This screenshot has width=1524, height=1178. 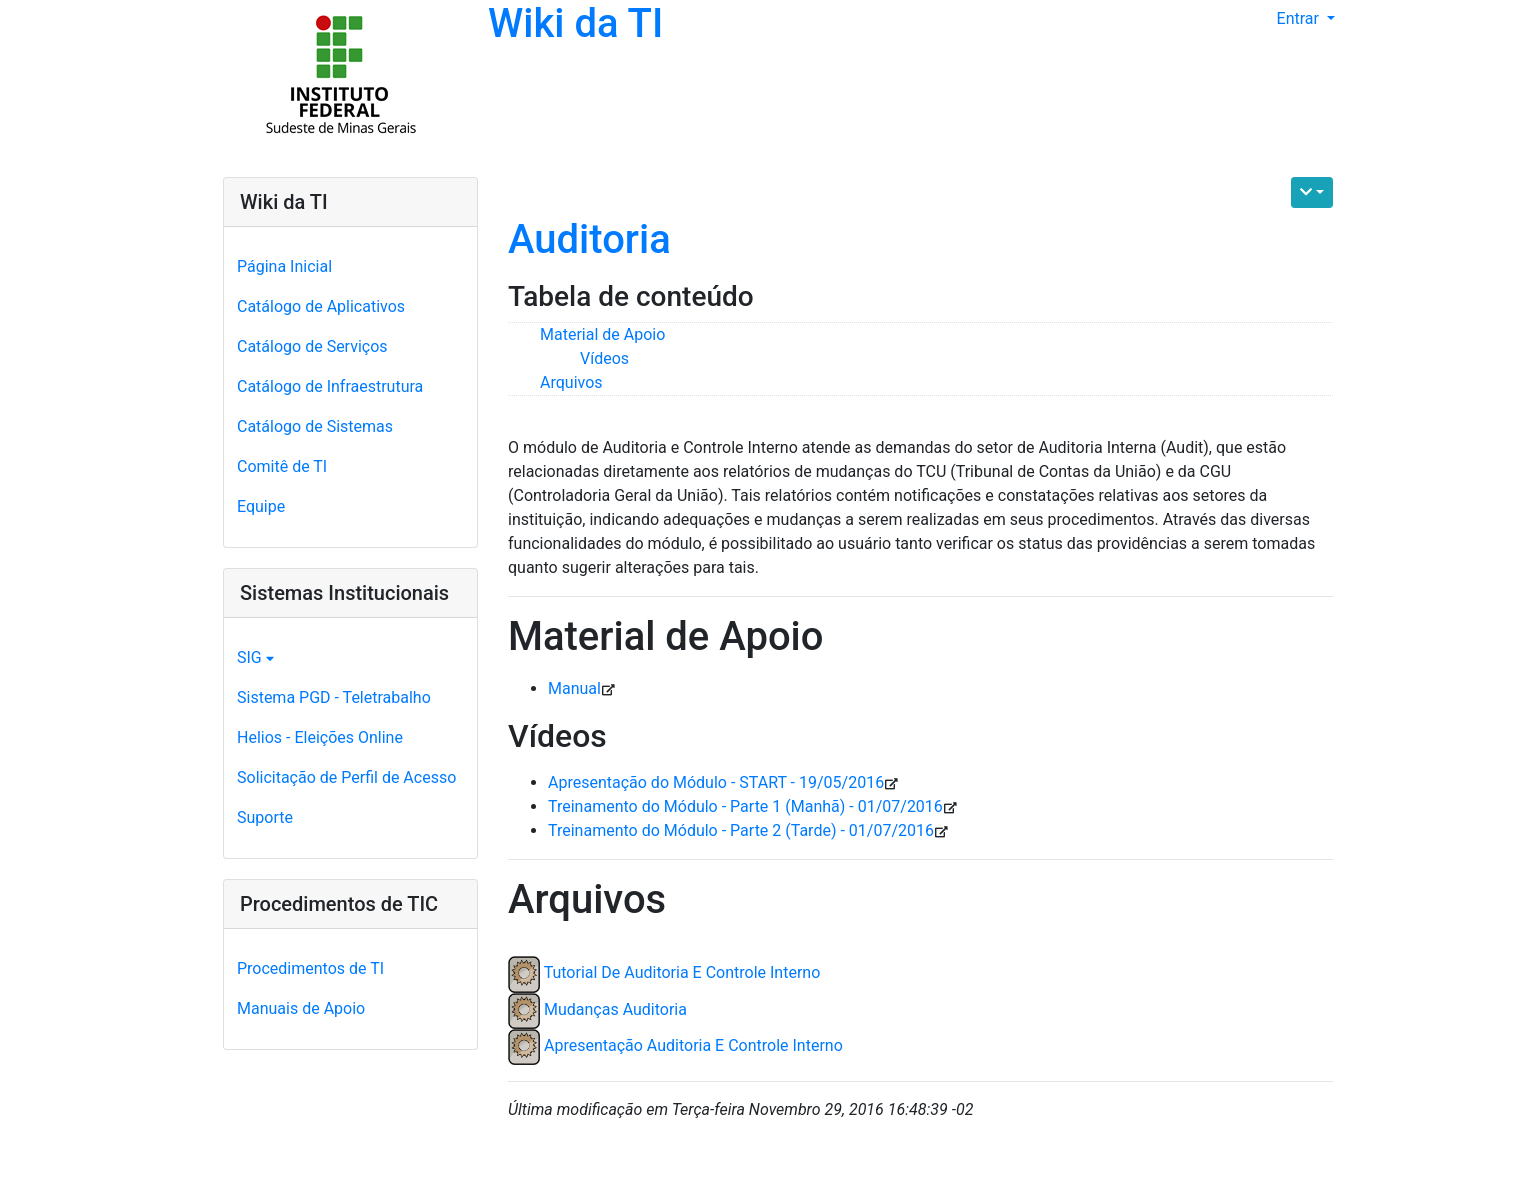 I want to click on Treinamento do Módulo - Parte 2 (Tarde) - 01/07/2016, so click(x=741, y=830).